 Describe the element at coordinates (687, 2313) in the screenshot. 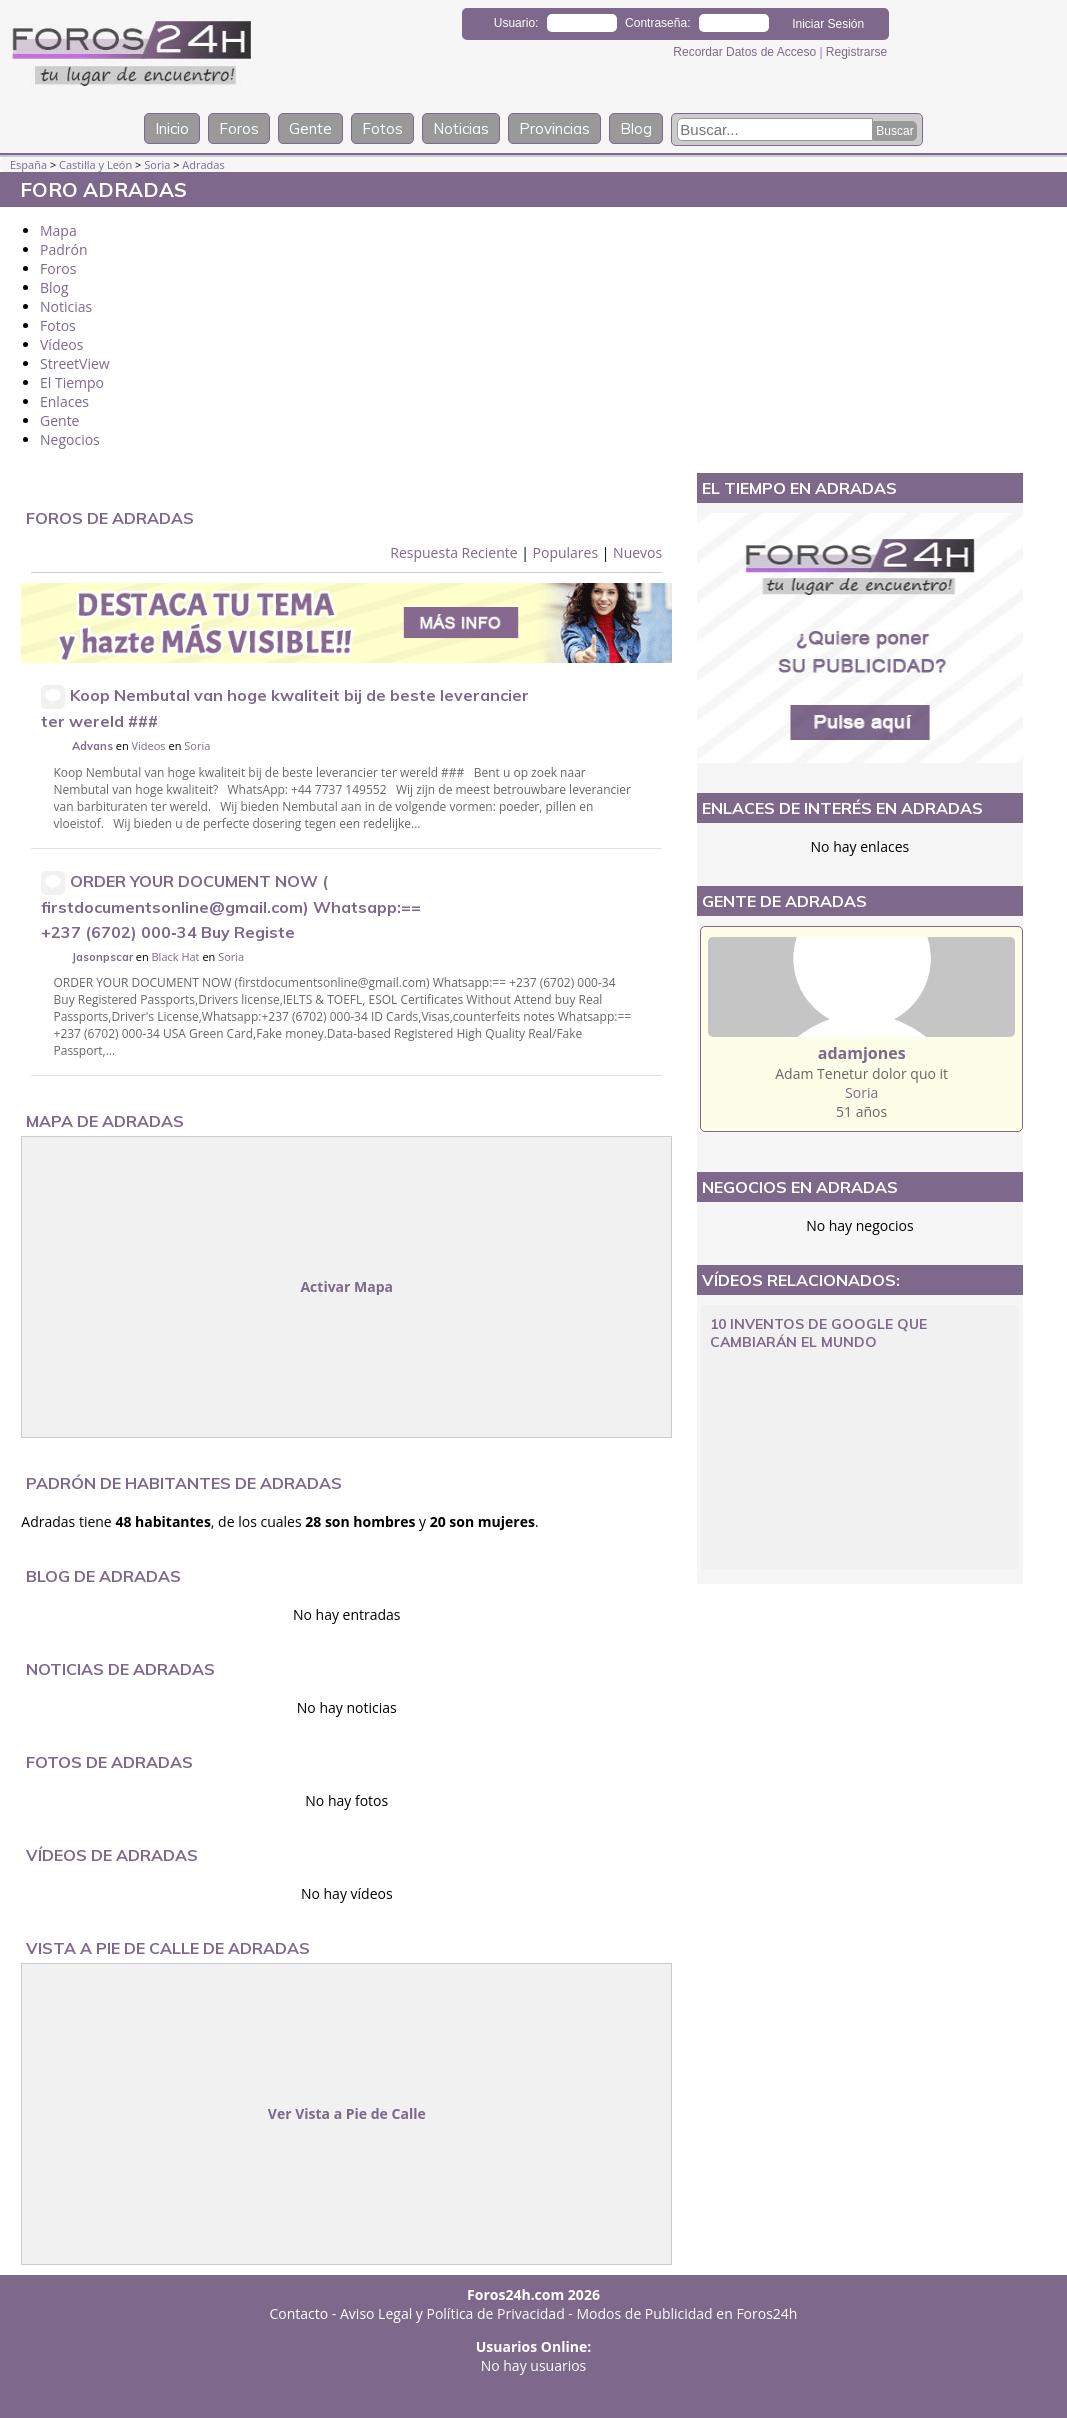

I see `Modos de Publicidad en Foros24h` at that location.